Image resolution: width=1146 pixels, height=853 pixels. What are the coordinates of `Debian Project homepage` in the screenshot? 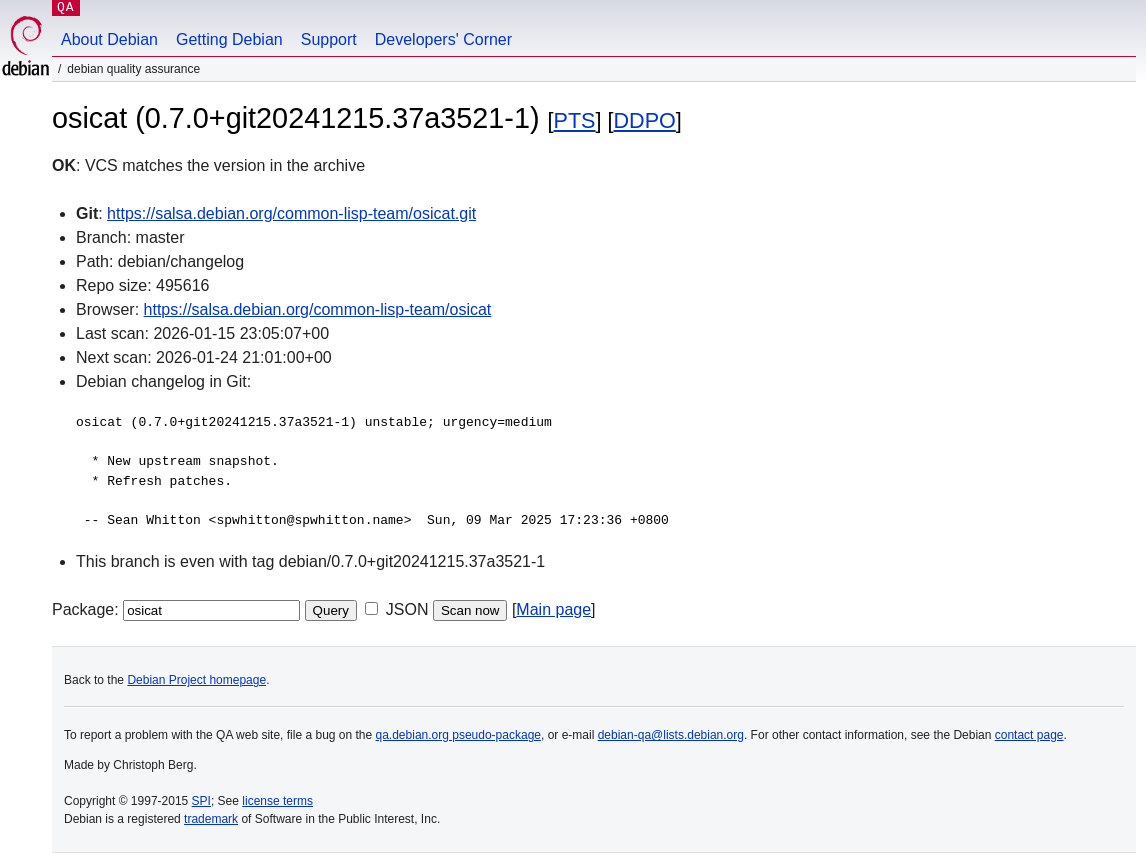 It's located at (196, 680).